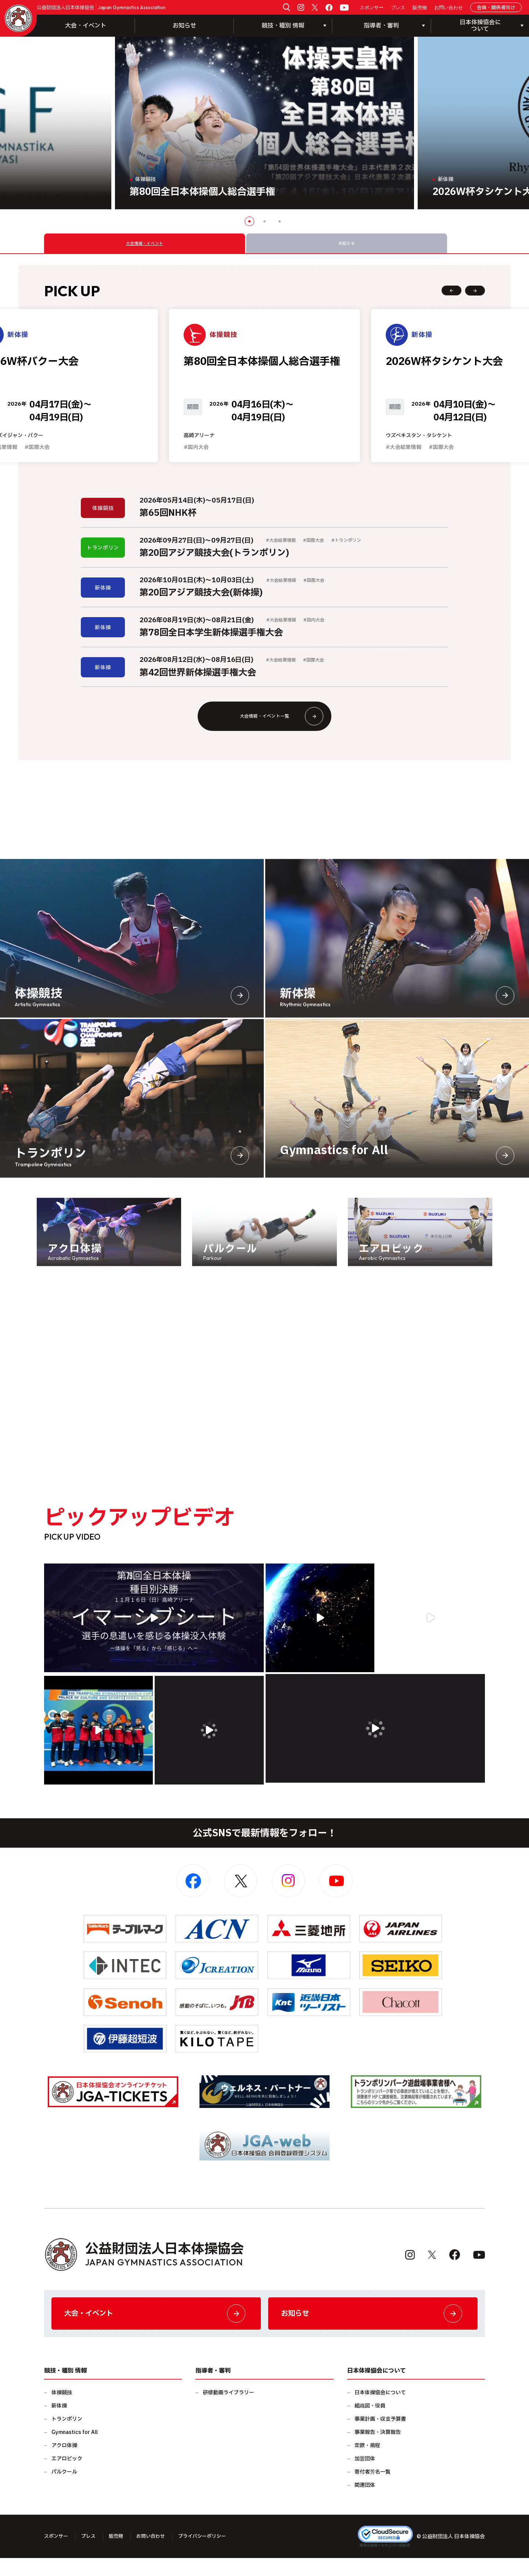 The height and width of the screenshot is (2576, 529). I want to click on 関連団体, so click(365, 2503).